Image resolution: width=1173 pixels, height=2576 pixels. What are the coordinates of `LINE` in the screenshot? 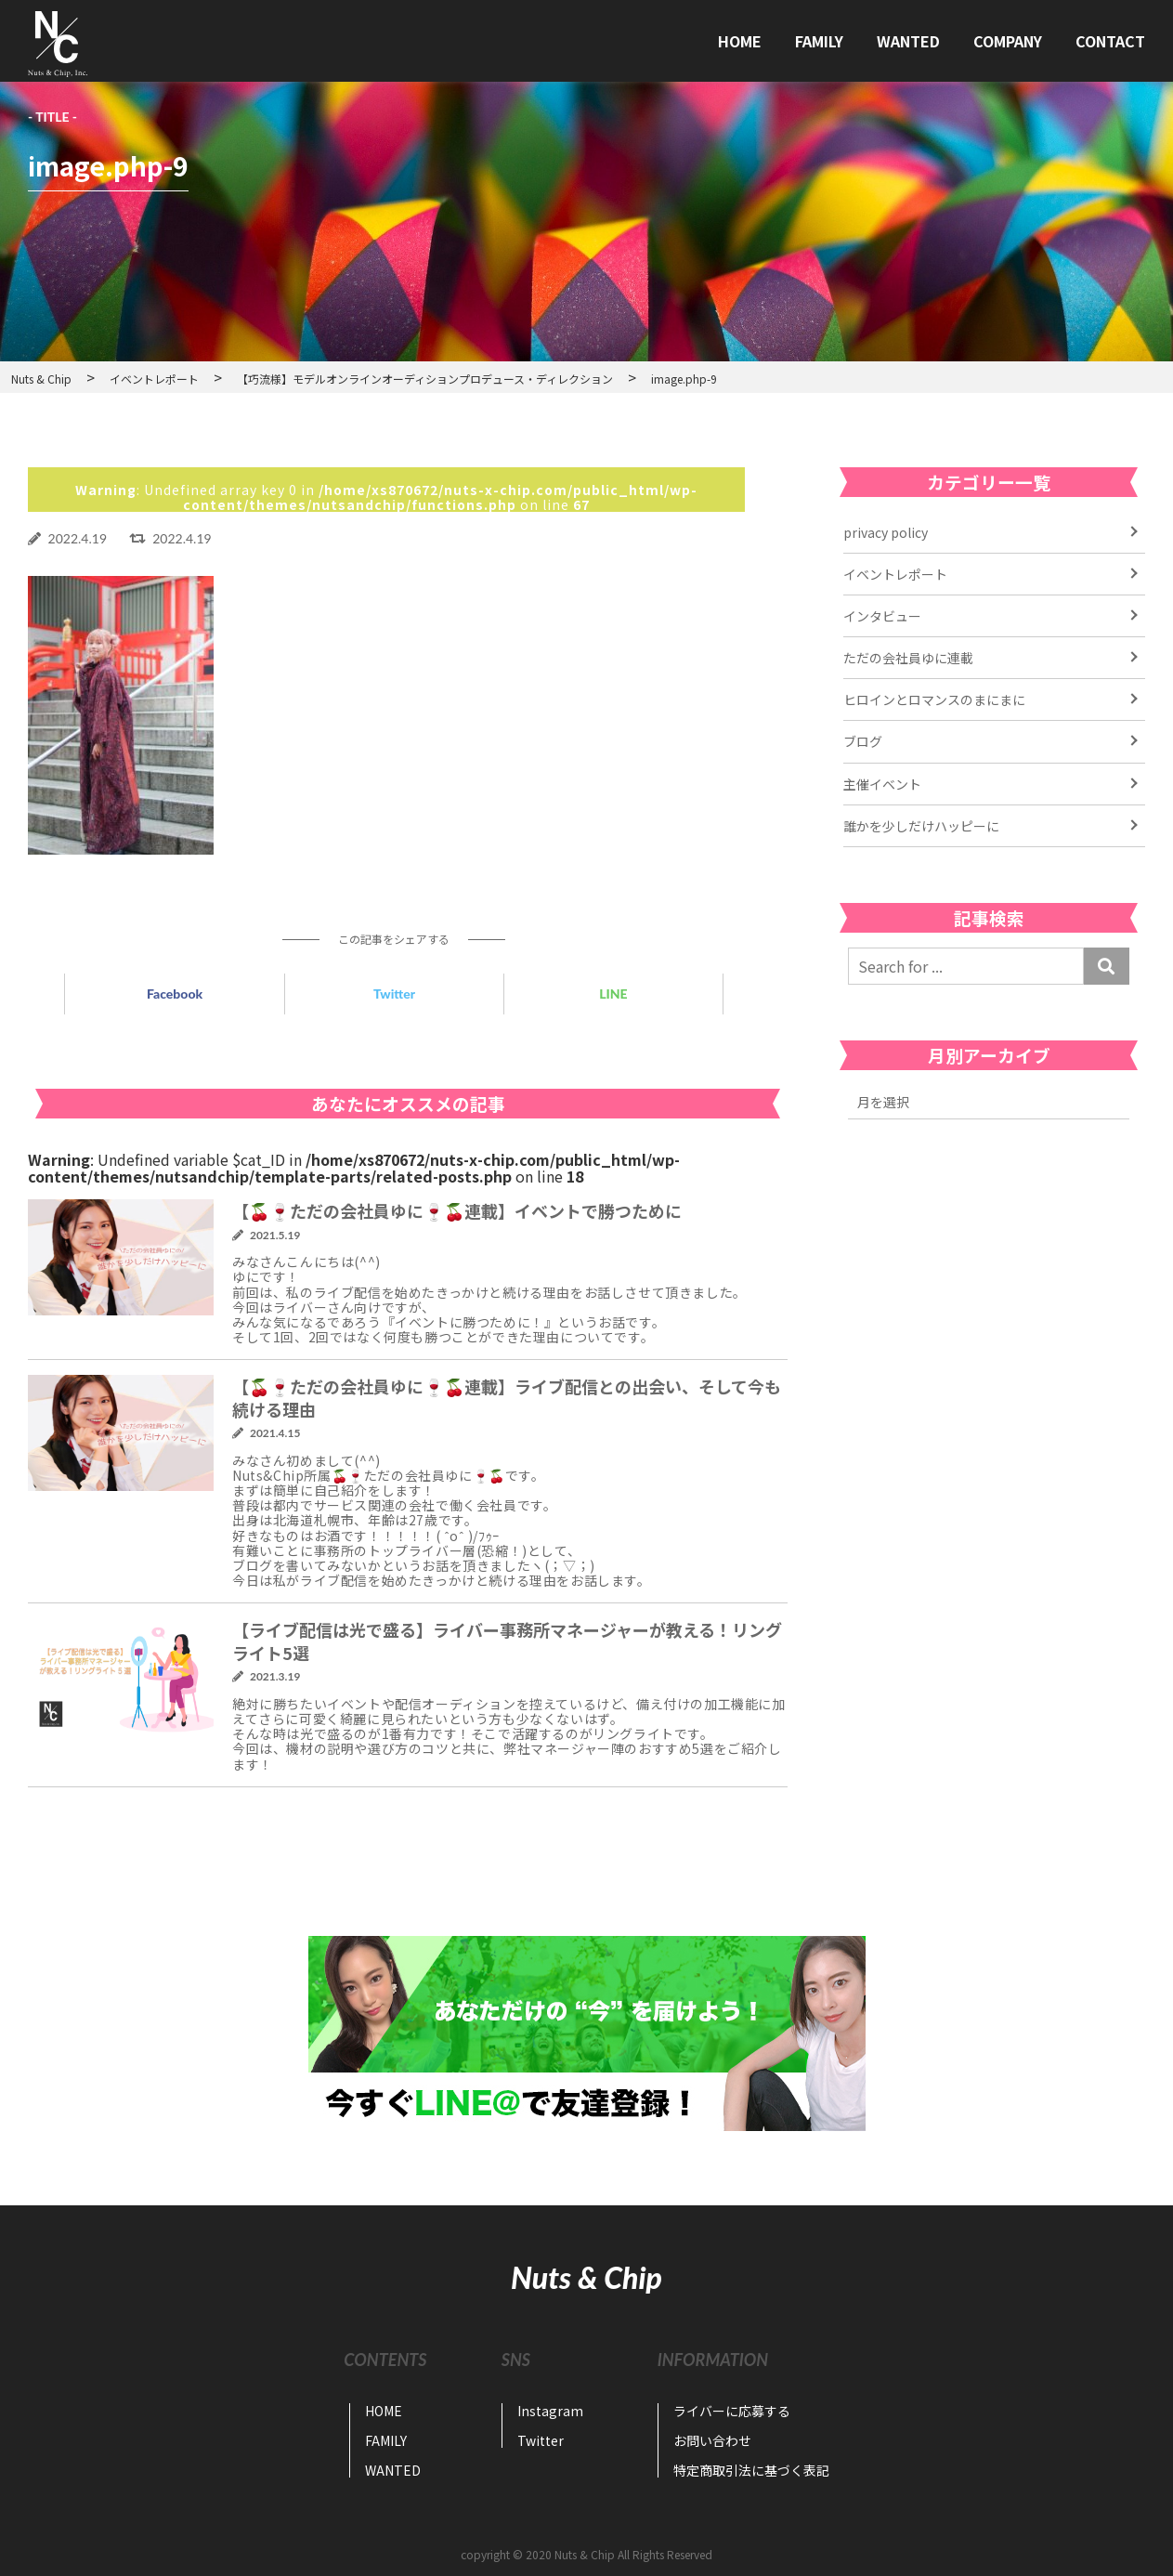 It's located at (613, 993).